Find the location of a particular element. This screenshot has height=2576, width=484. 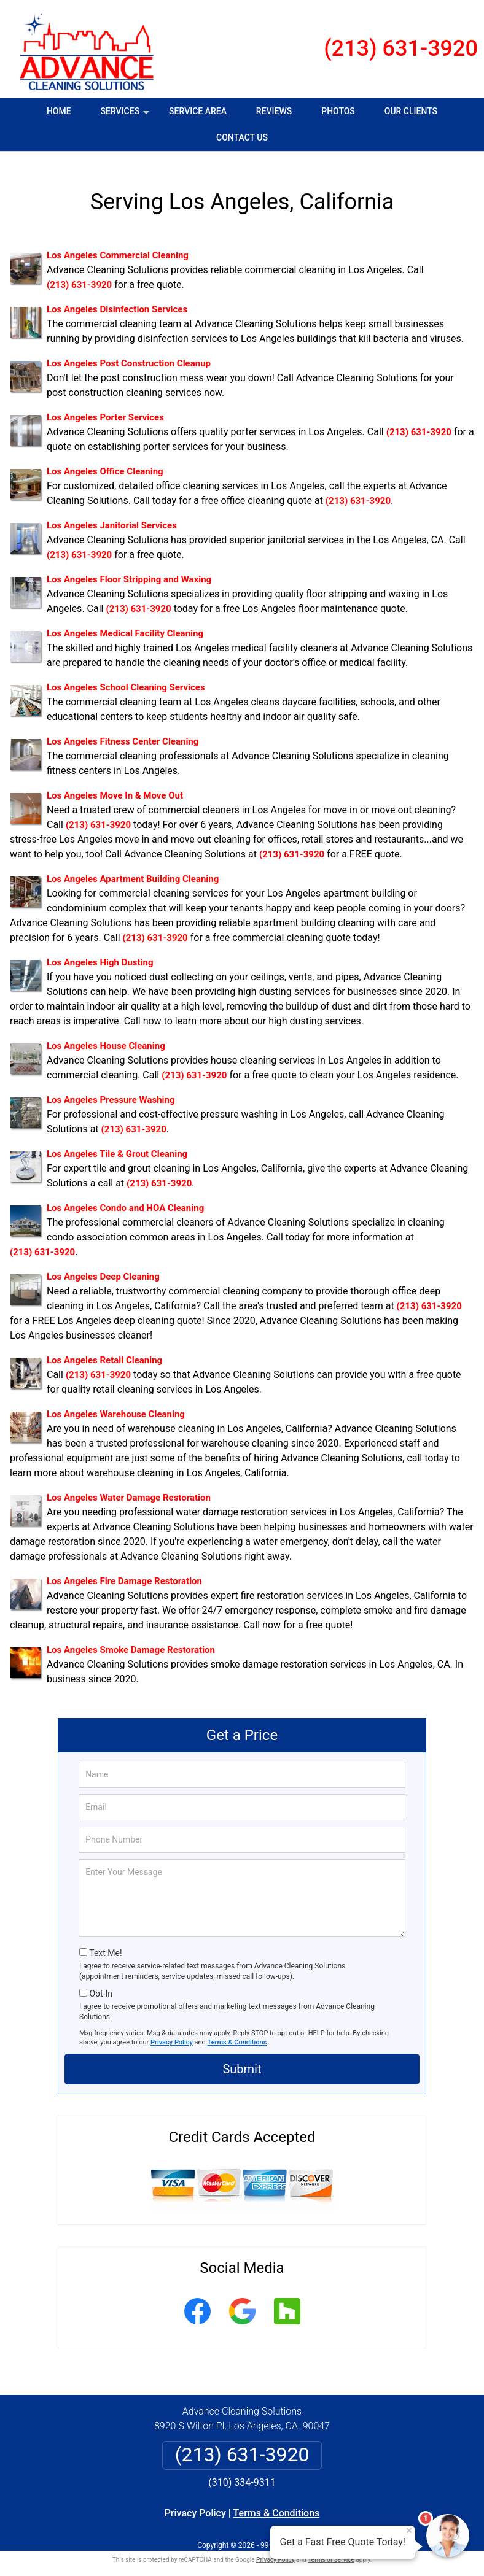

Los Angeles Fire Damage Restoration is located at coordinates (124, 1571).